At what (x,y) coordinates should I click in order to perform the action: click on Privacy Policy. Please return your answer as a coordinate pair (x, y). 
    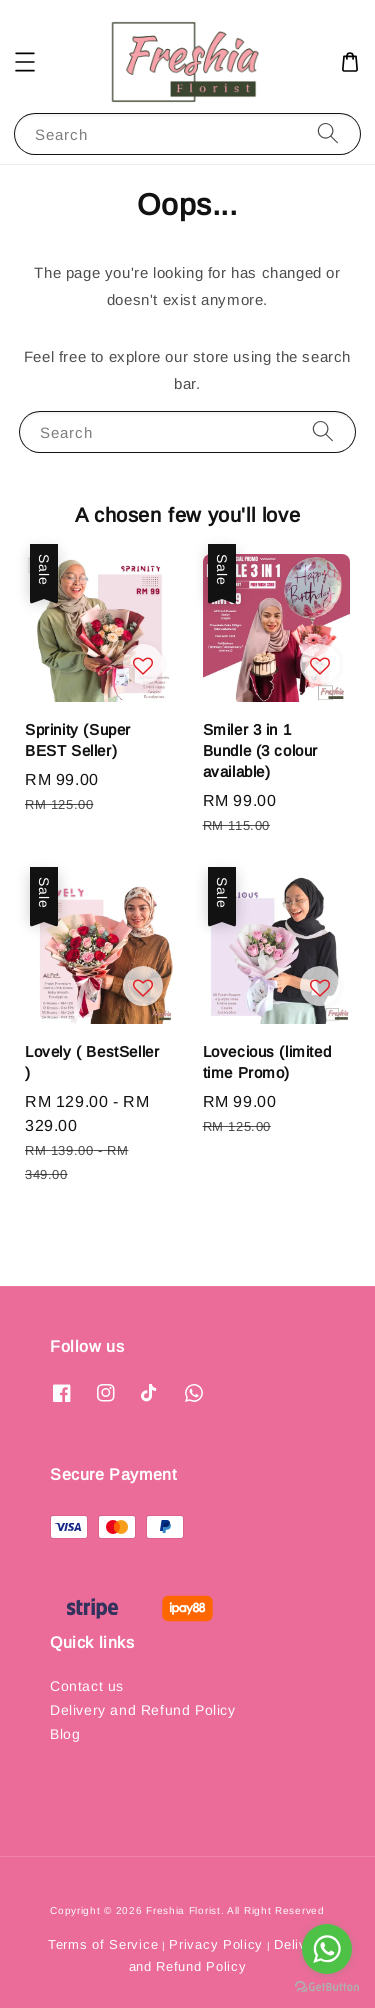
    Looking at the image, I should click on (216, 1944).